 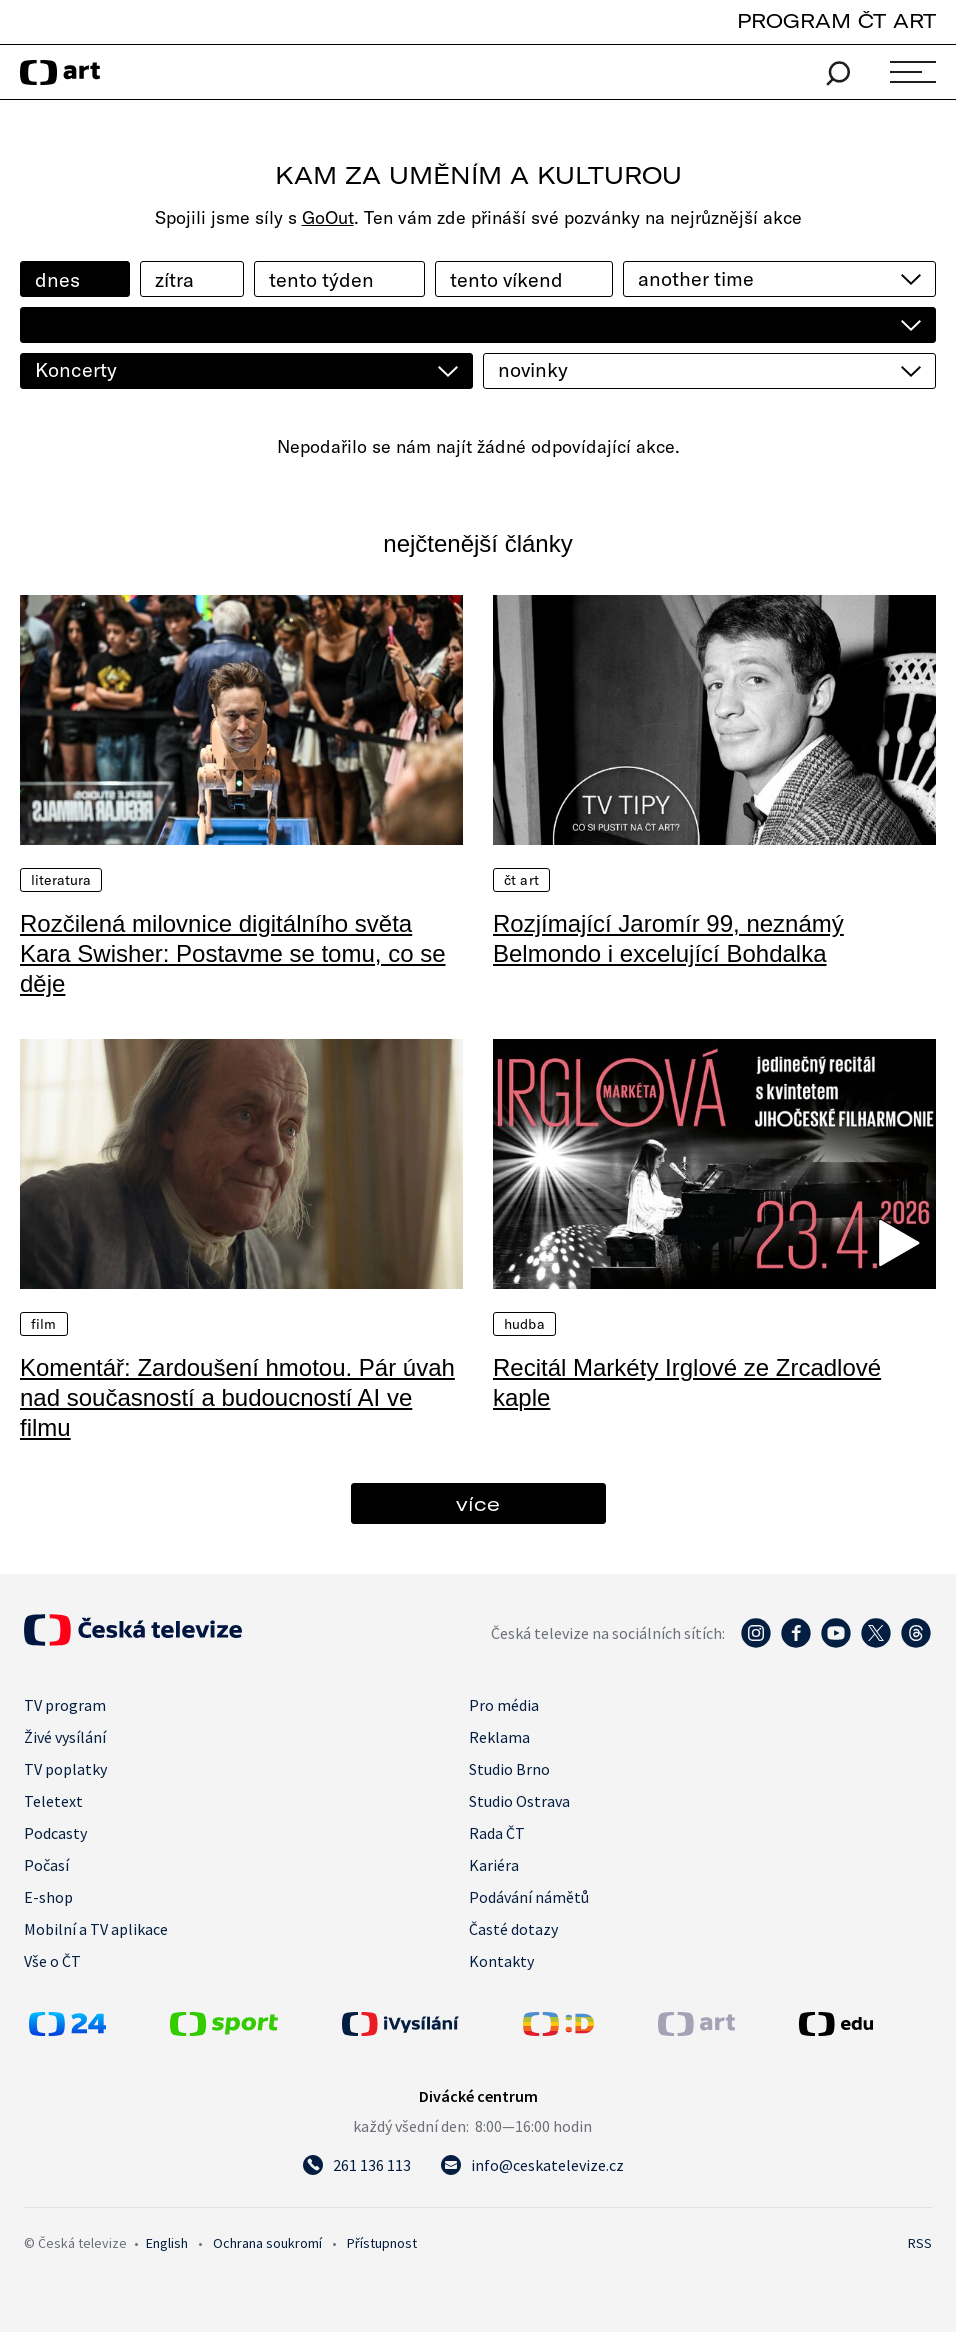 What do you see at coordinates (478, 1503) in the screenshot?
I see `více` at bounding box center [478, 1503].